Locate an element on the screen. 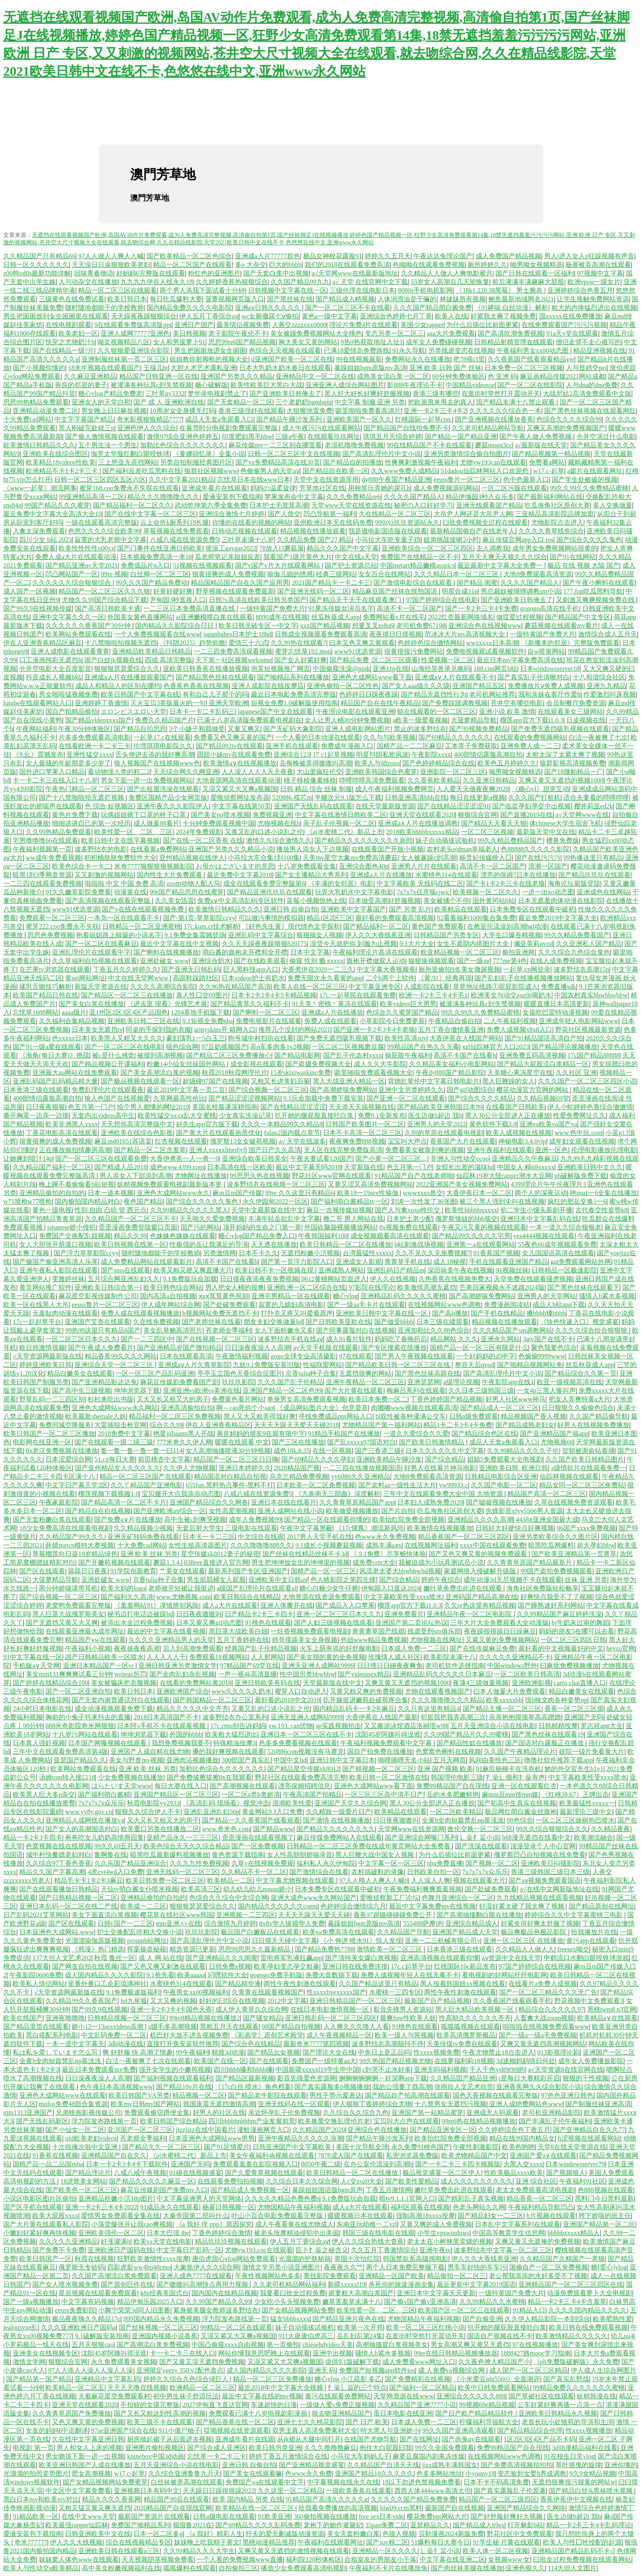 The image size is (642, 2576). 歪歪漫画在线观看视频了 is located at coordinates (258, 1837).